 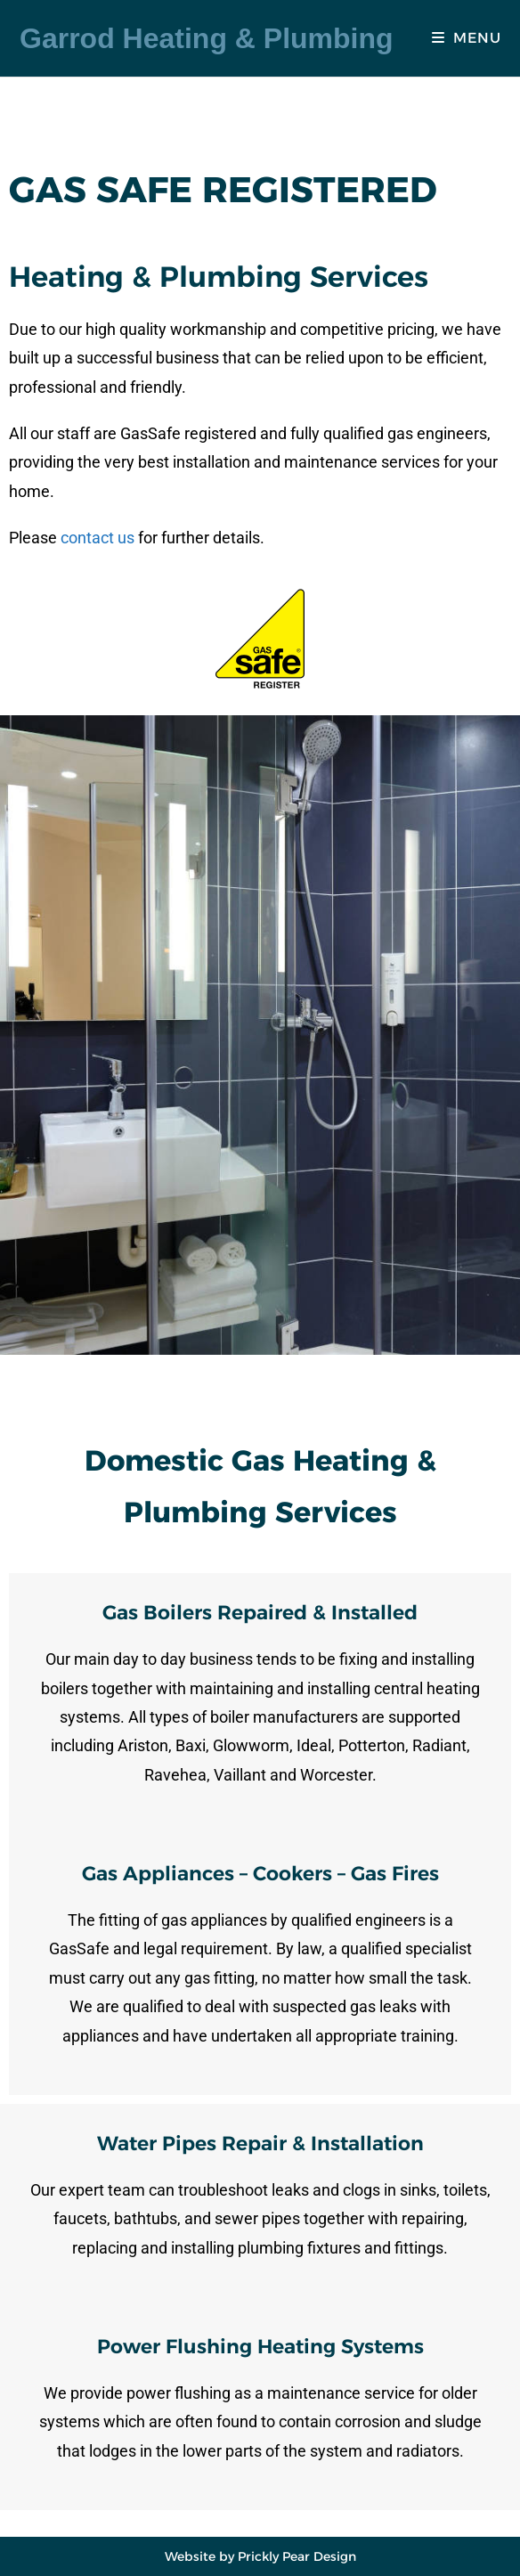 I want to click on Garrod Heating & Plumbing, so click(x=207, y=38).